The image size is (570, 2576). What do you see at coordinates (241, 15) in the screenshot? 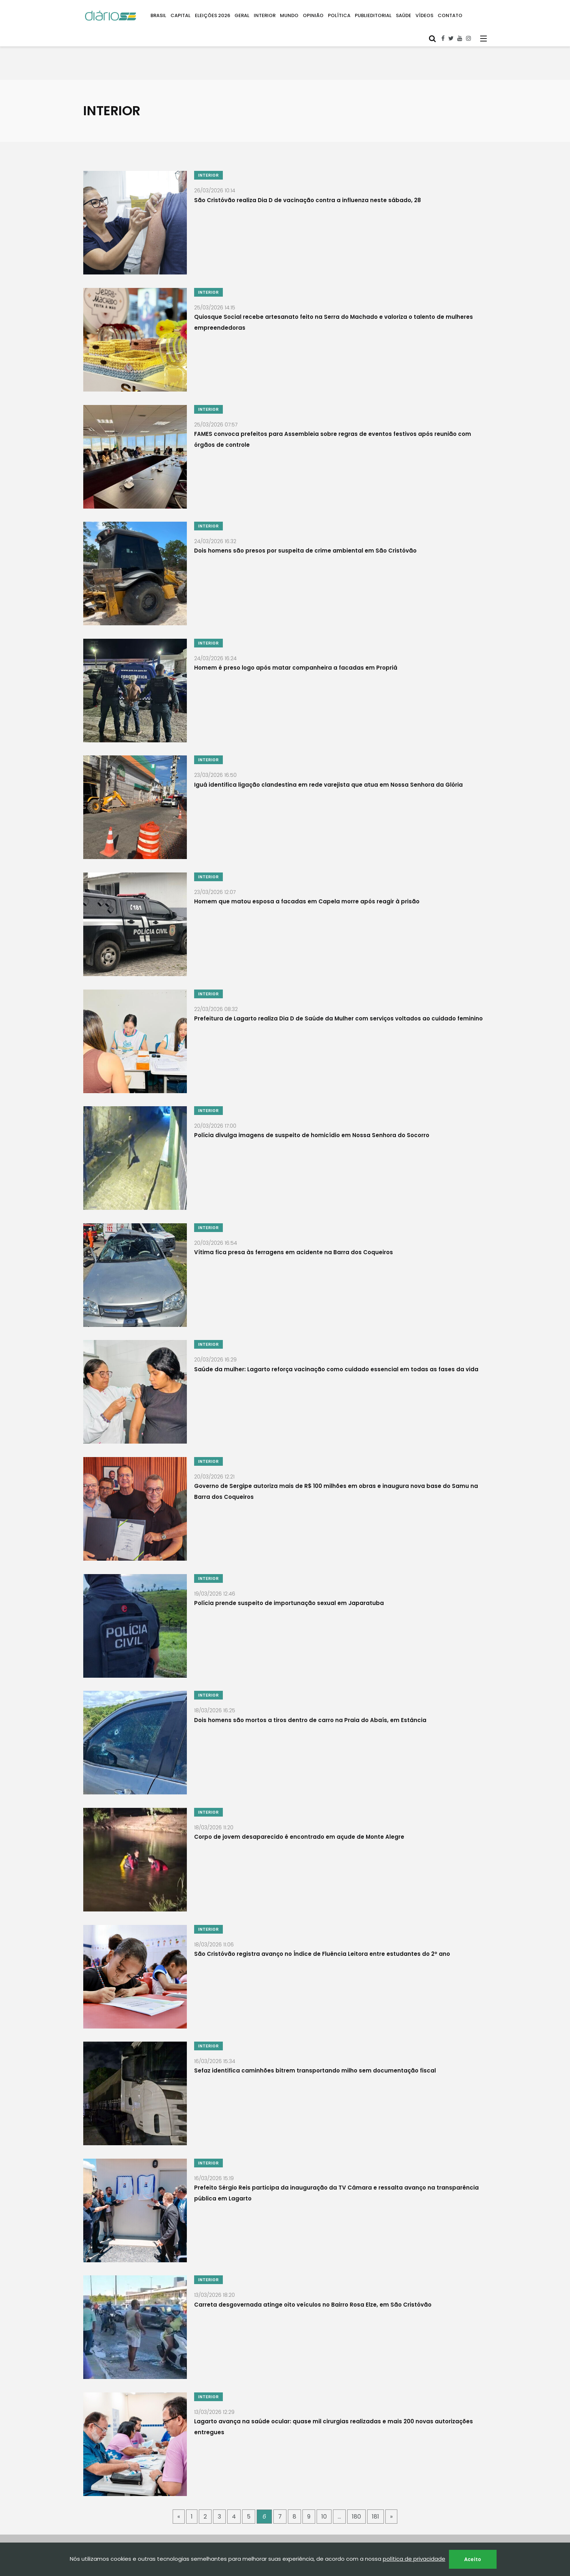
I see `GERAL` at bounding box center [241, 15].